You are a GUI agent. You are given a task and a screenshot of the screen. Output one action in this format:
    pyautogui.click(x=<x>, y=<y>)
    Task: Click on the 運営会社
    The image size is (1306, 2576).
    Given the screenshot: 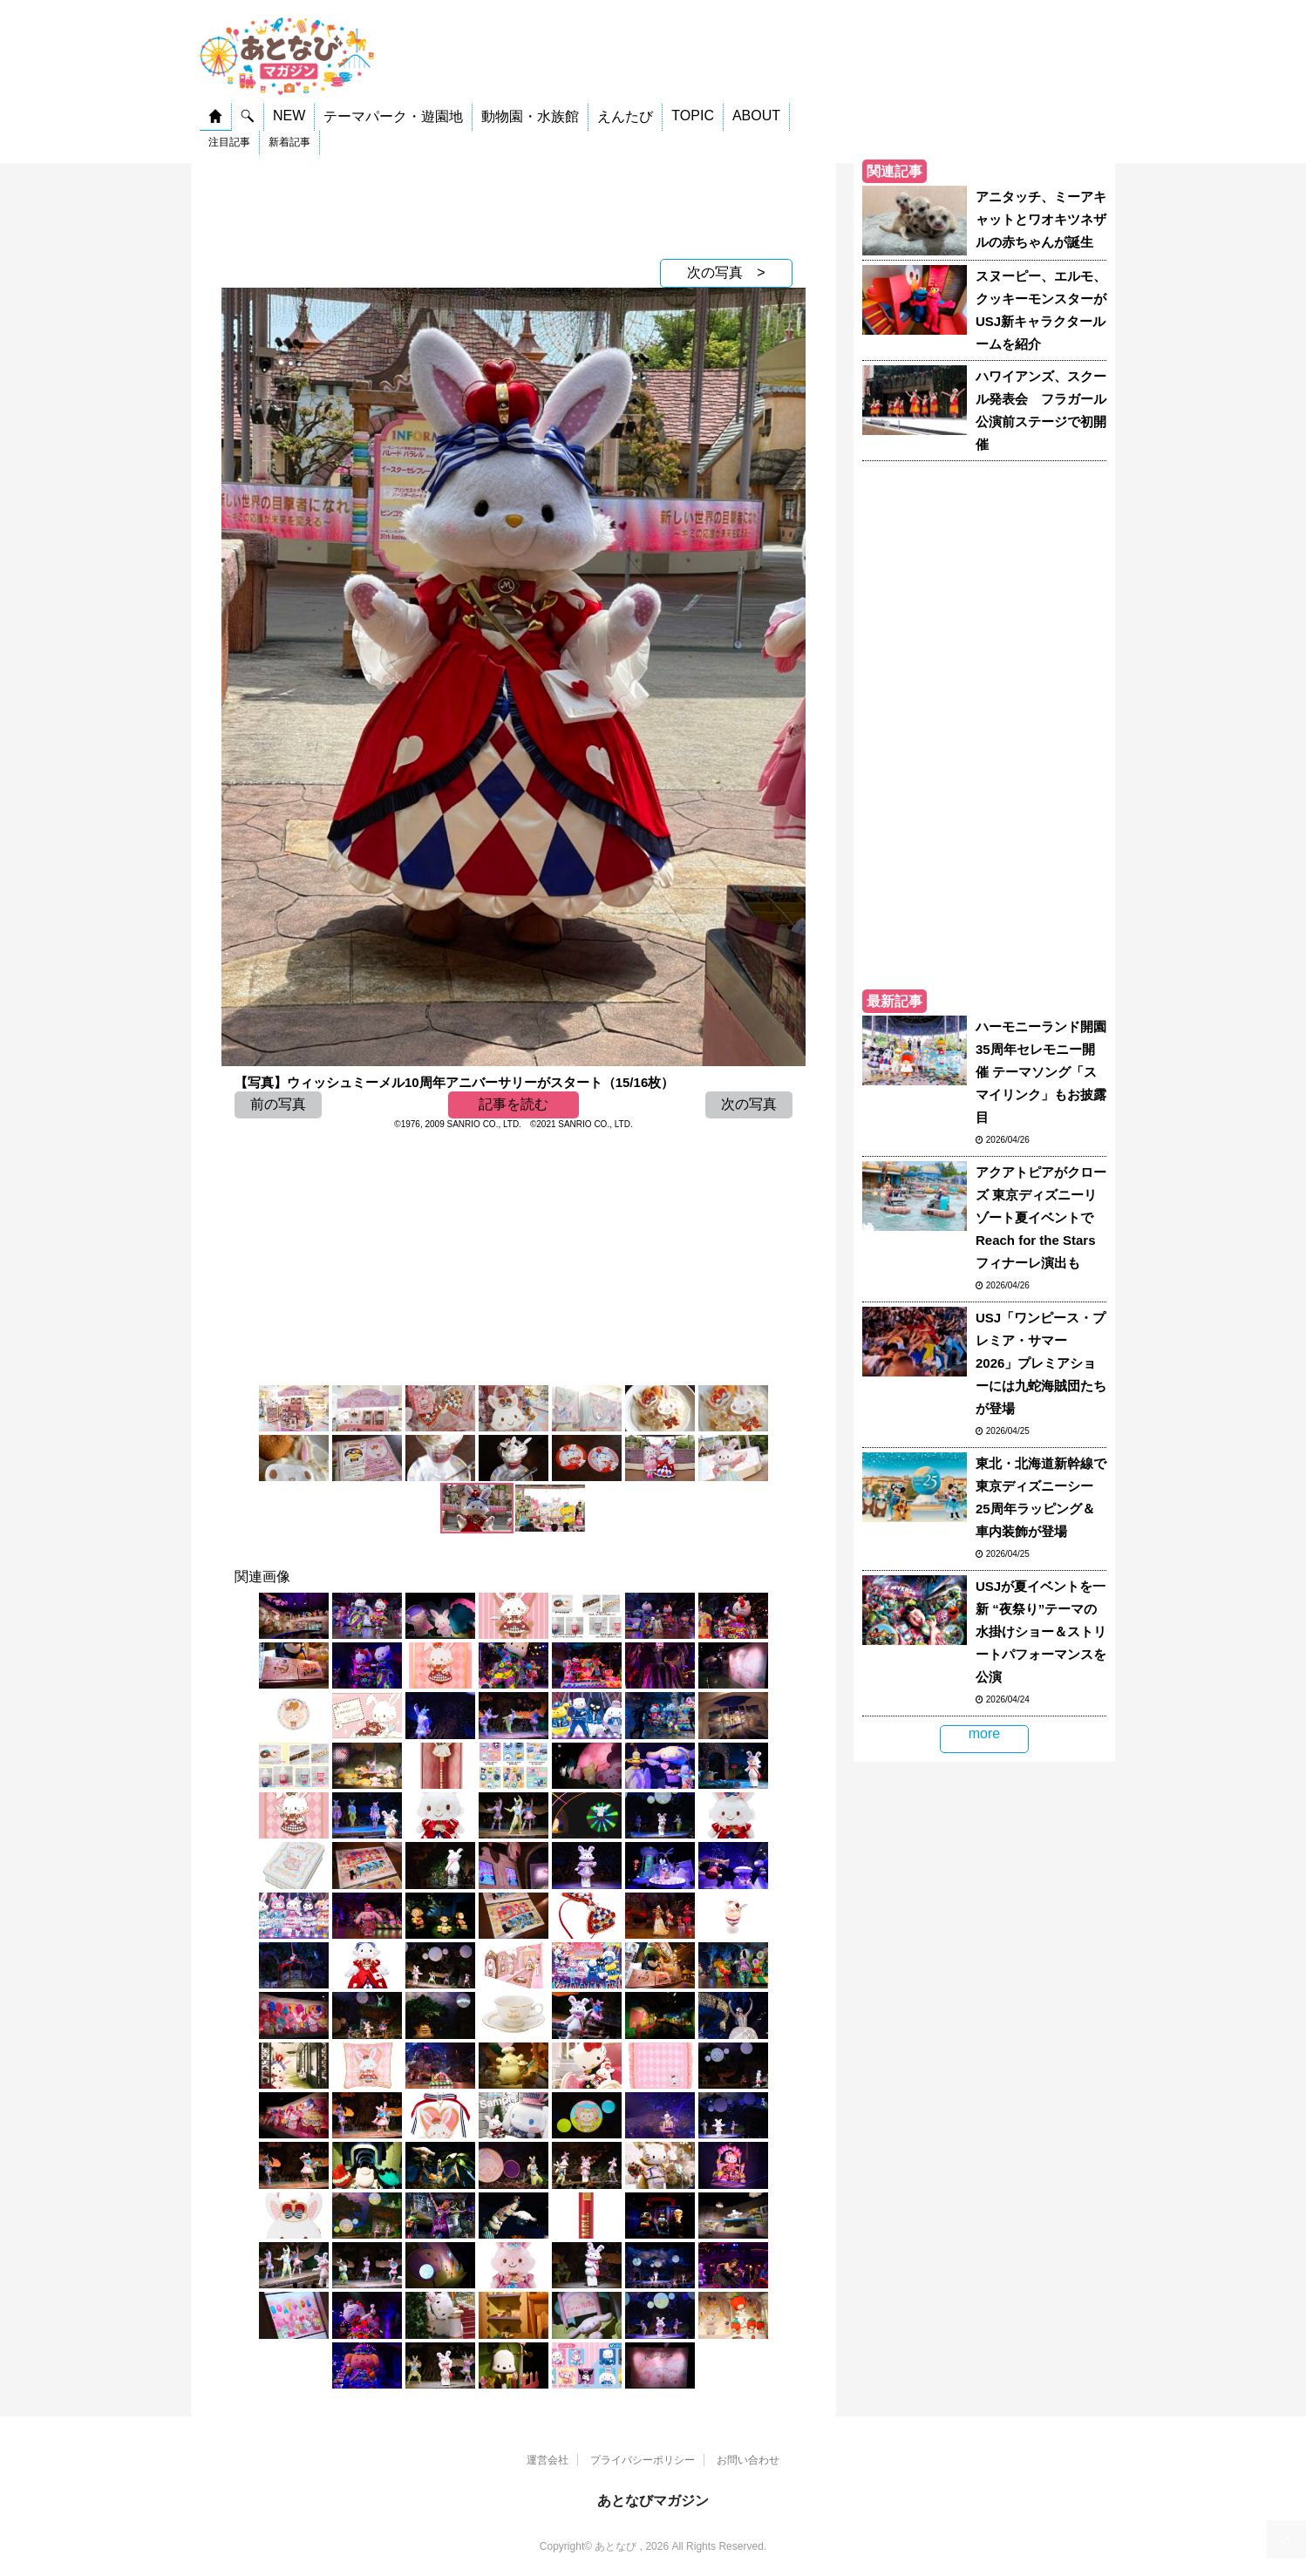 What is the action you would take?
    pyautogui.click(x=547, y=2460)
    